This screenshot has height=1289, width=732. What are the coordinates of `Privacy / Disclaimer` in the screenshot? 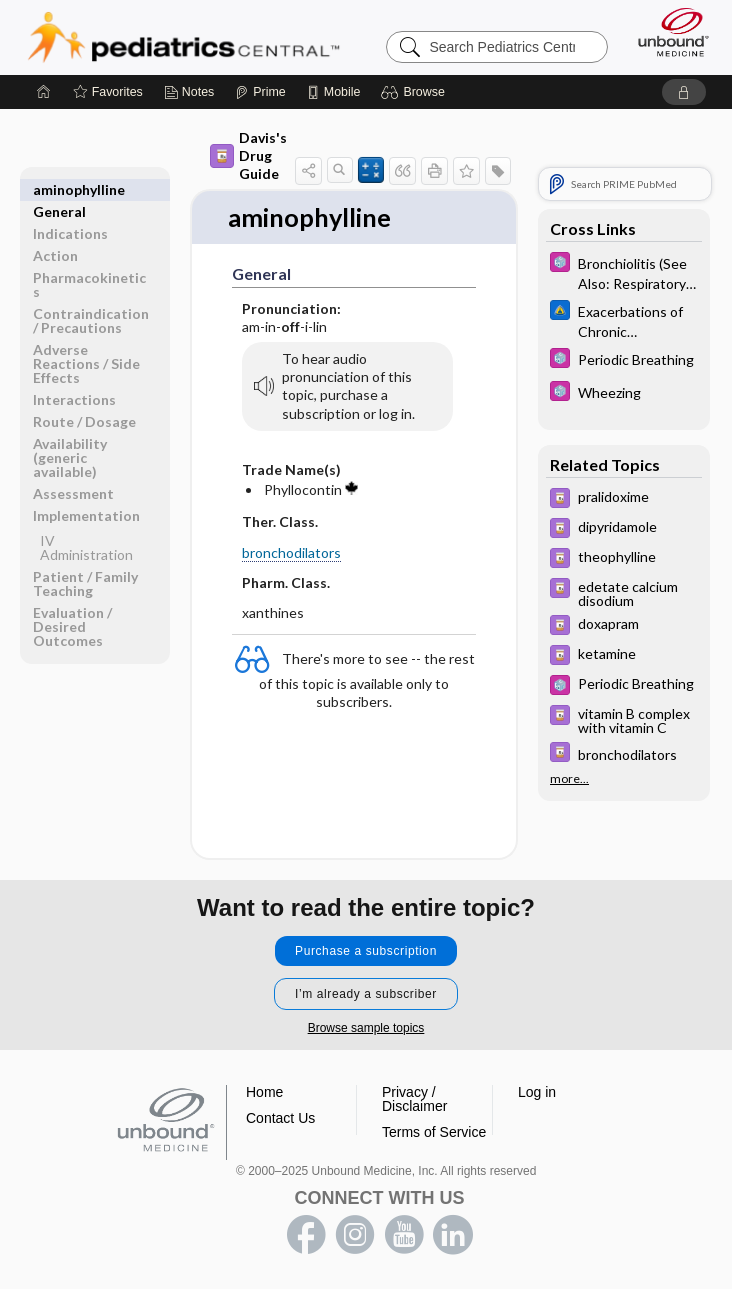 It's located at (414, 1099).